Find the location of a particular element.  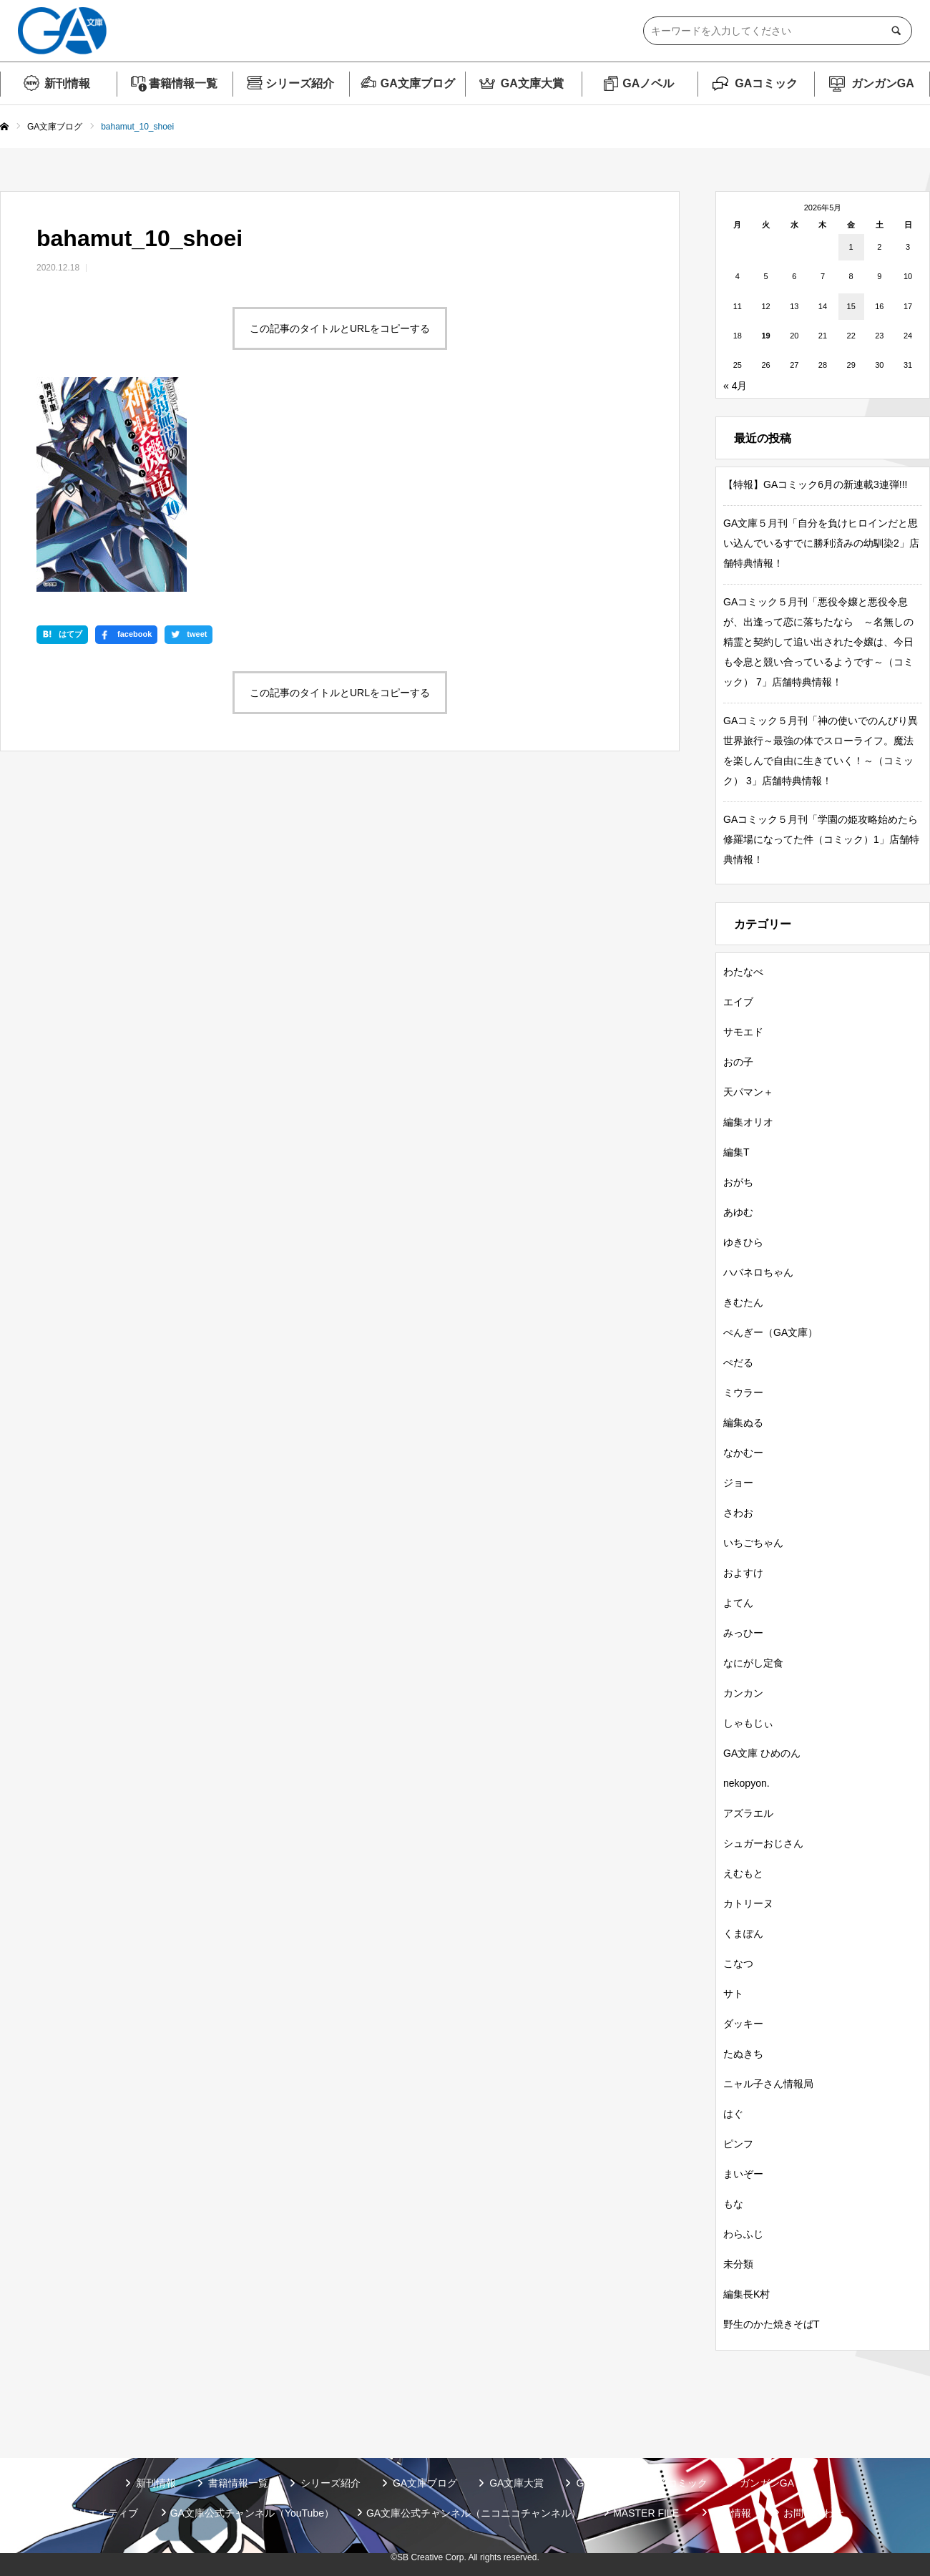

まいぞー is located at coordinates (743, 2174).